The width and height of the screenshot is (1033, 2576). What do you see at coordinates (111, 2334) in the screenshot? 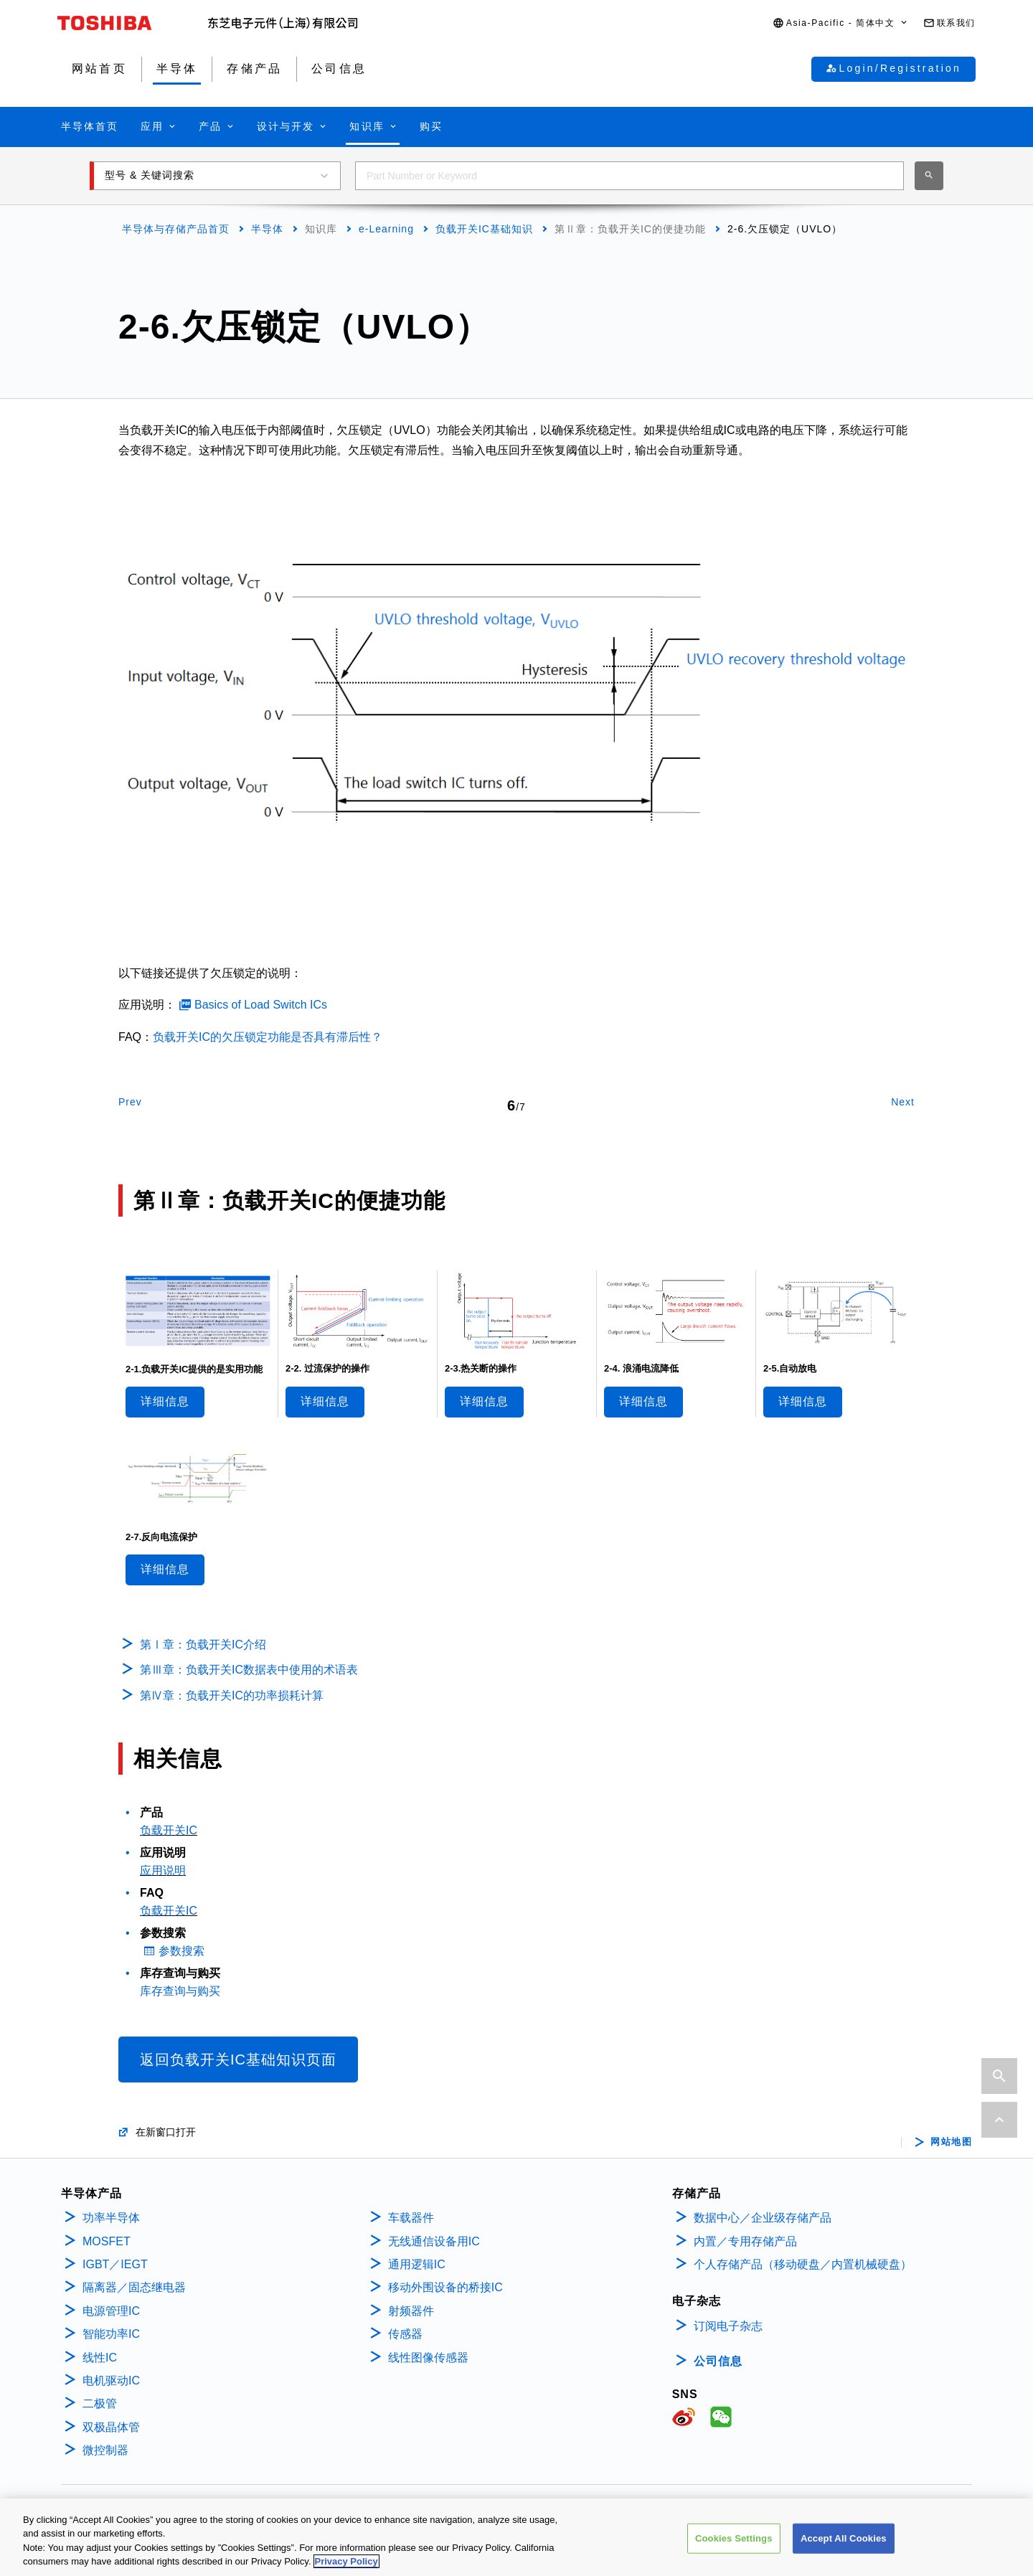
I see `智能功率IC` at bounding box center [111, 2334].